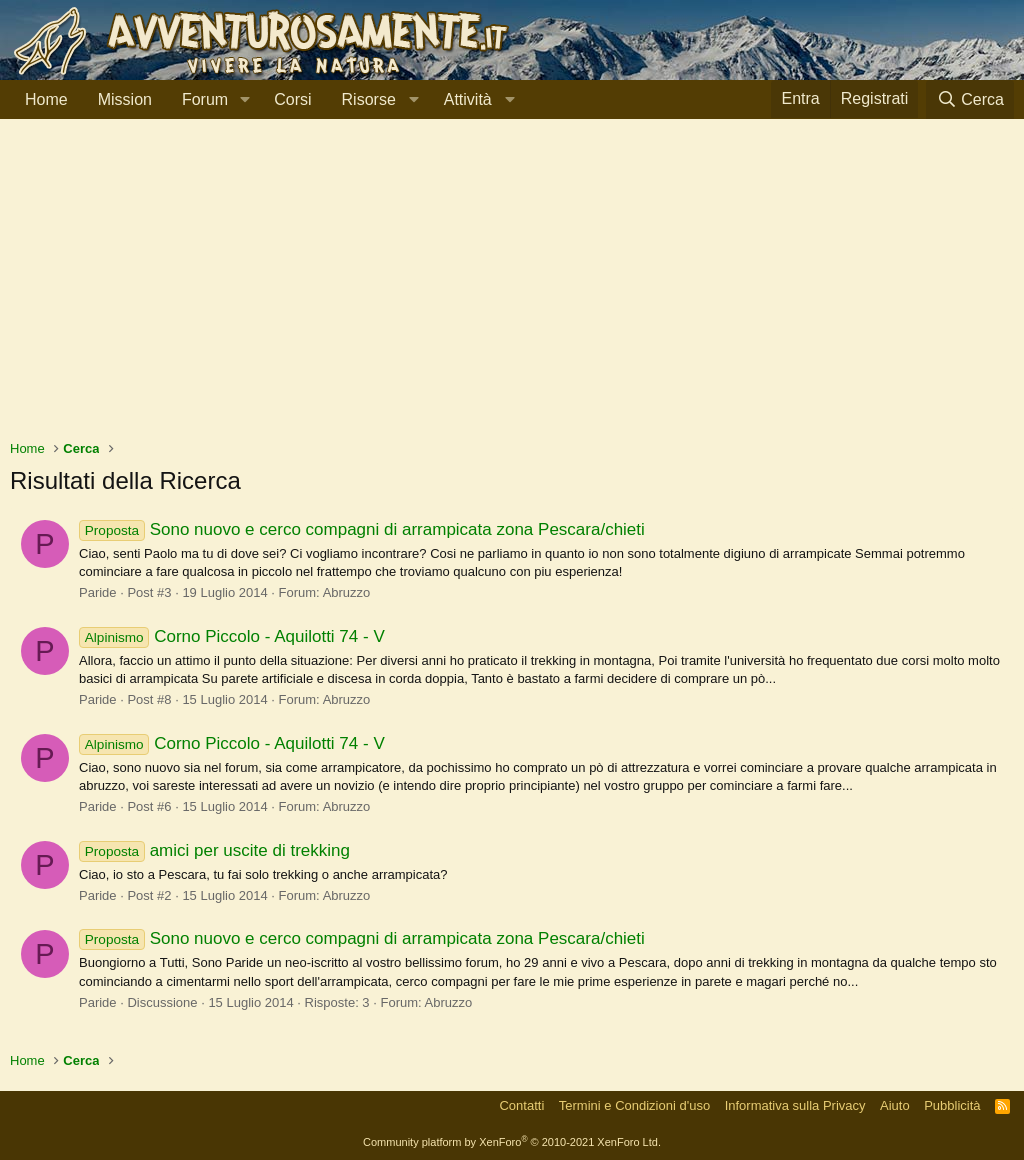 The width and height of the screenshot is (1024, 1160). What do you see at coordinates (952, 1105) in the screenshot?
I see `Pubblicità` at bounding box center [952, 1105].